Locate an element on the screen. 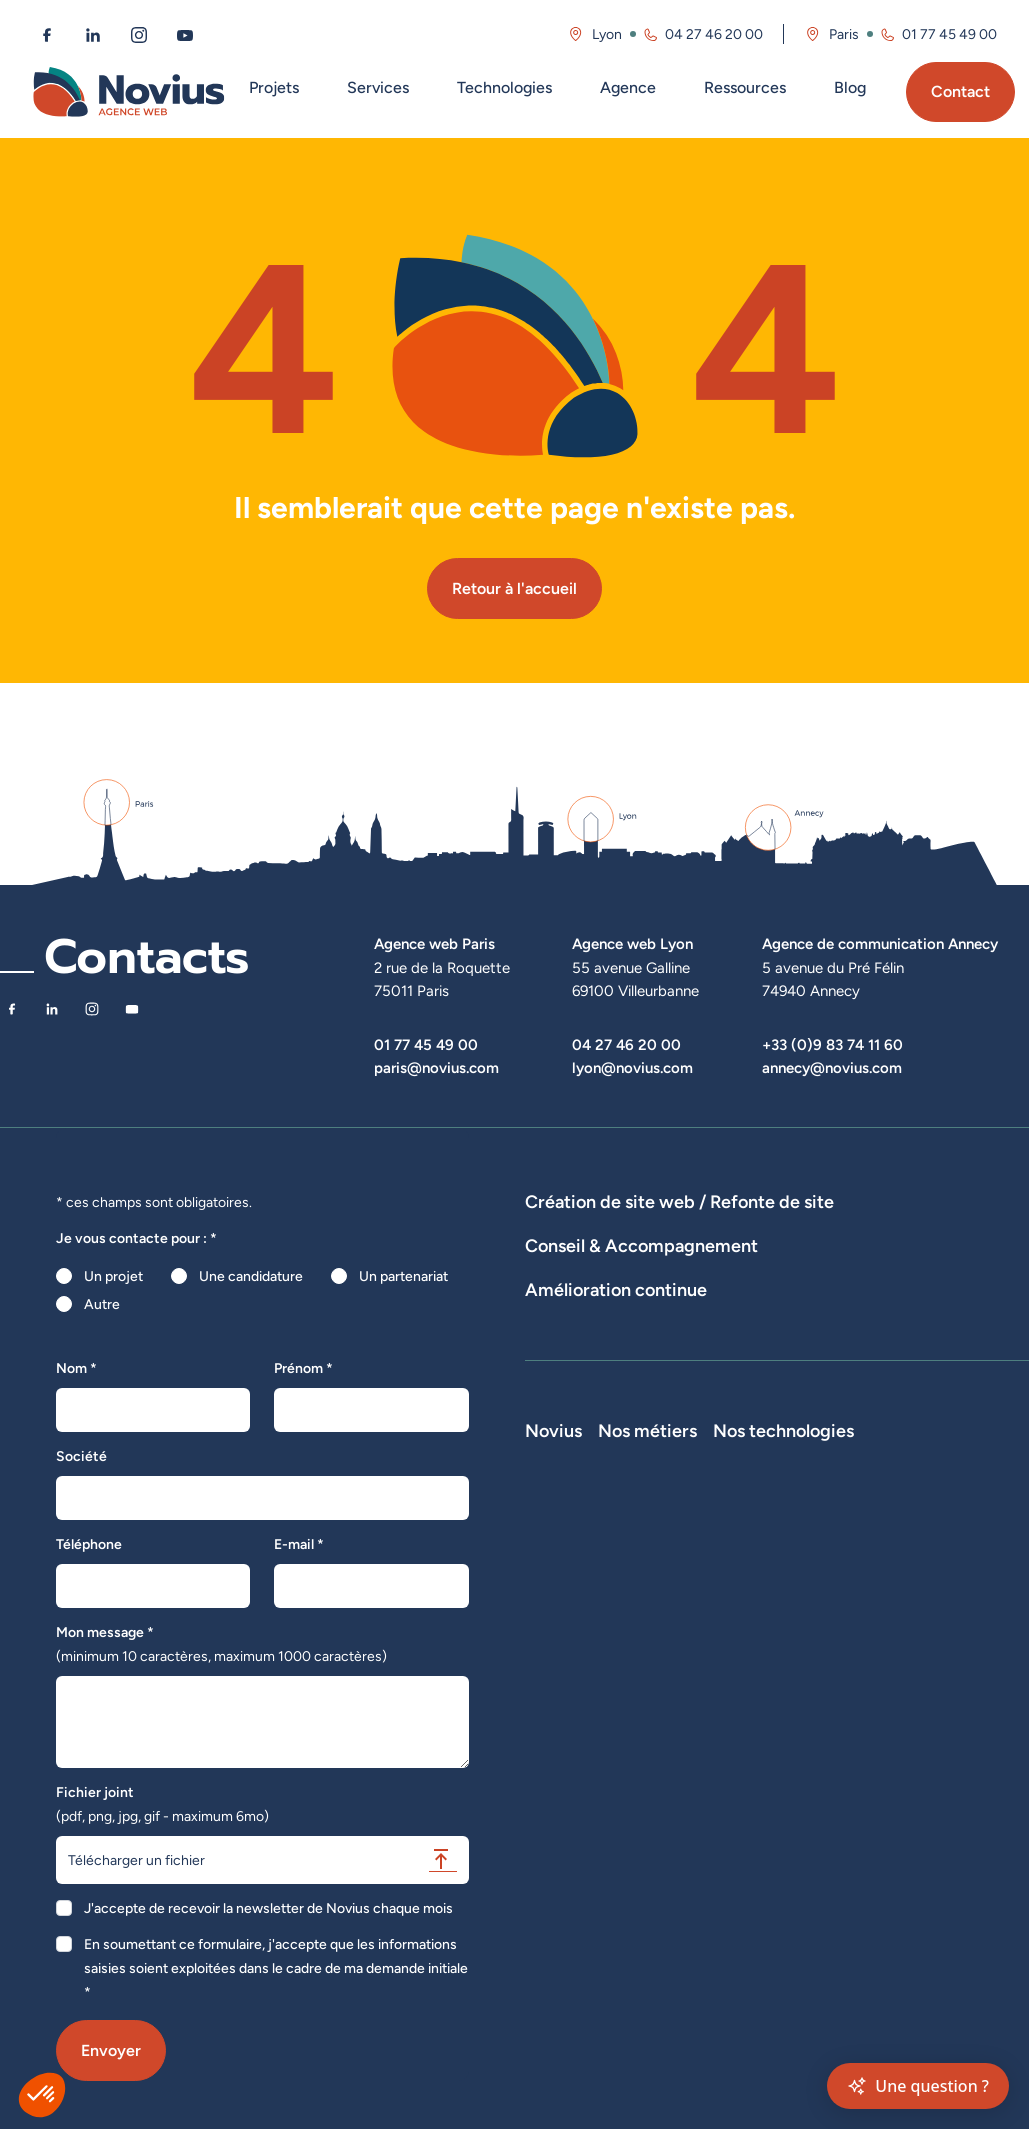 The width and height of the screenshot is (1029, 2129). Consultant SEO is located at coordinates (805, 1855).